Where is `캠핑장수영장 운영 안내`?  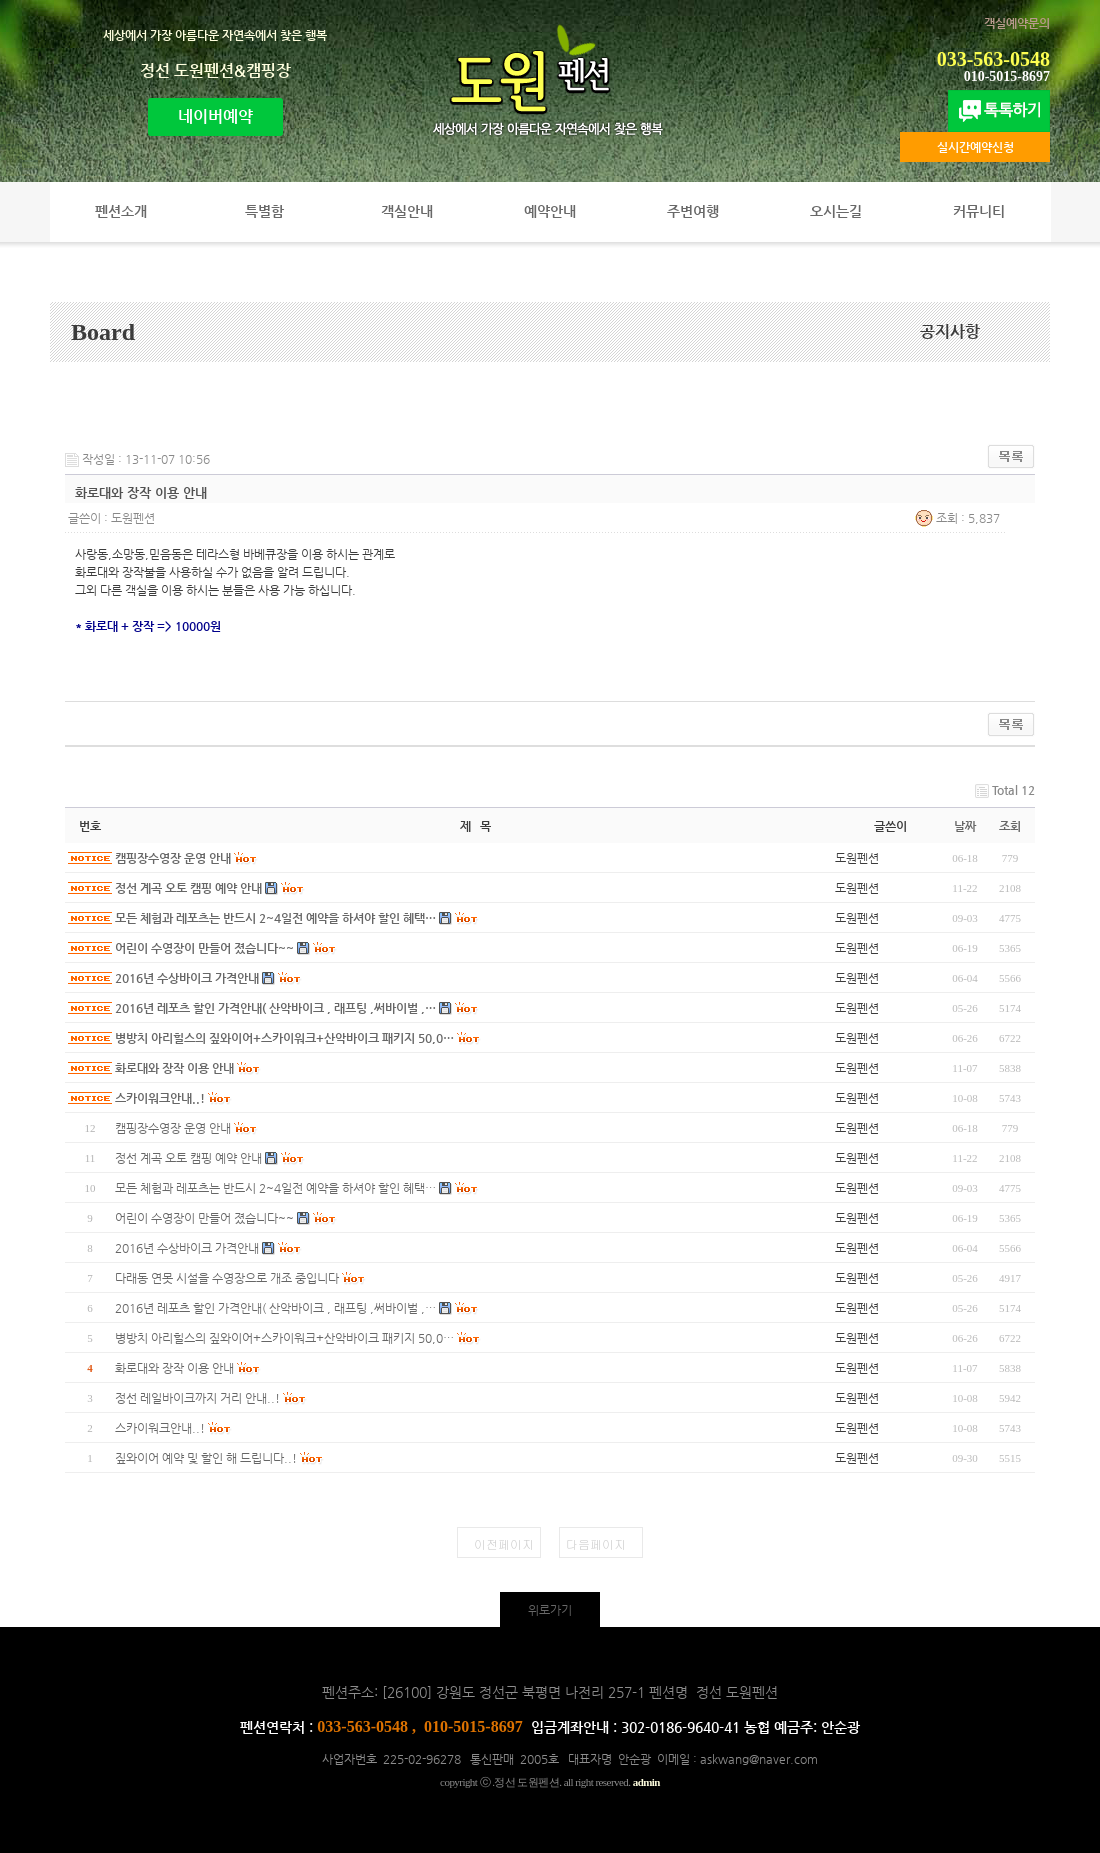 캠핑장수영장 운영 안내 is located at coordinates (173, 858).